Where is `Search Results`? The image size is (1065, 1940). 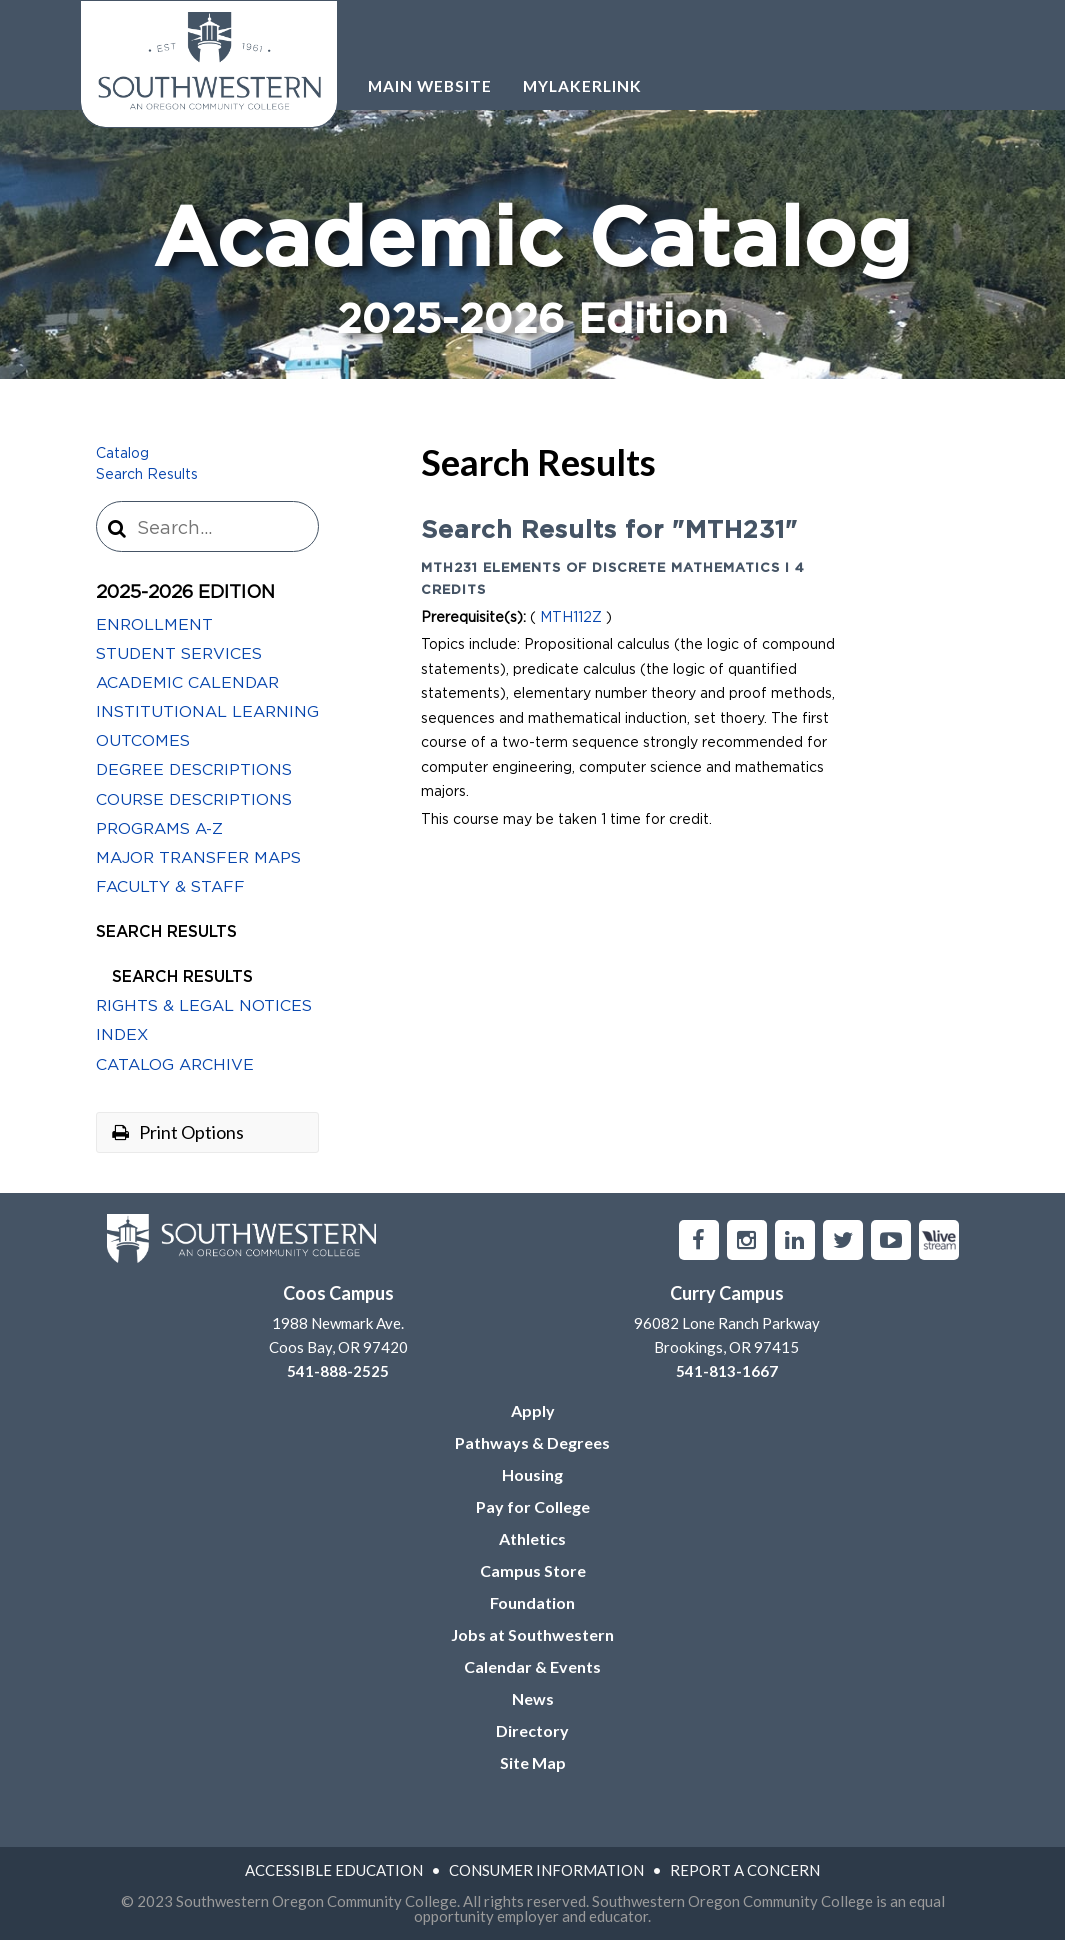
Search Results is located at coordinates (147, 475).